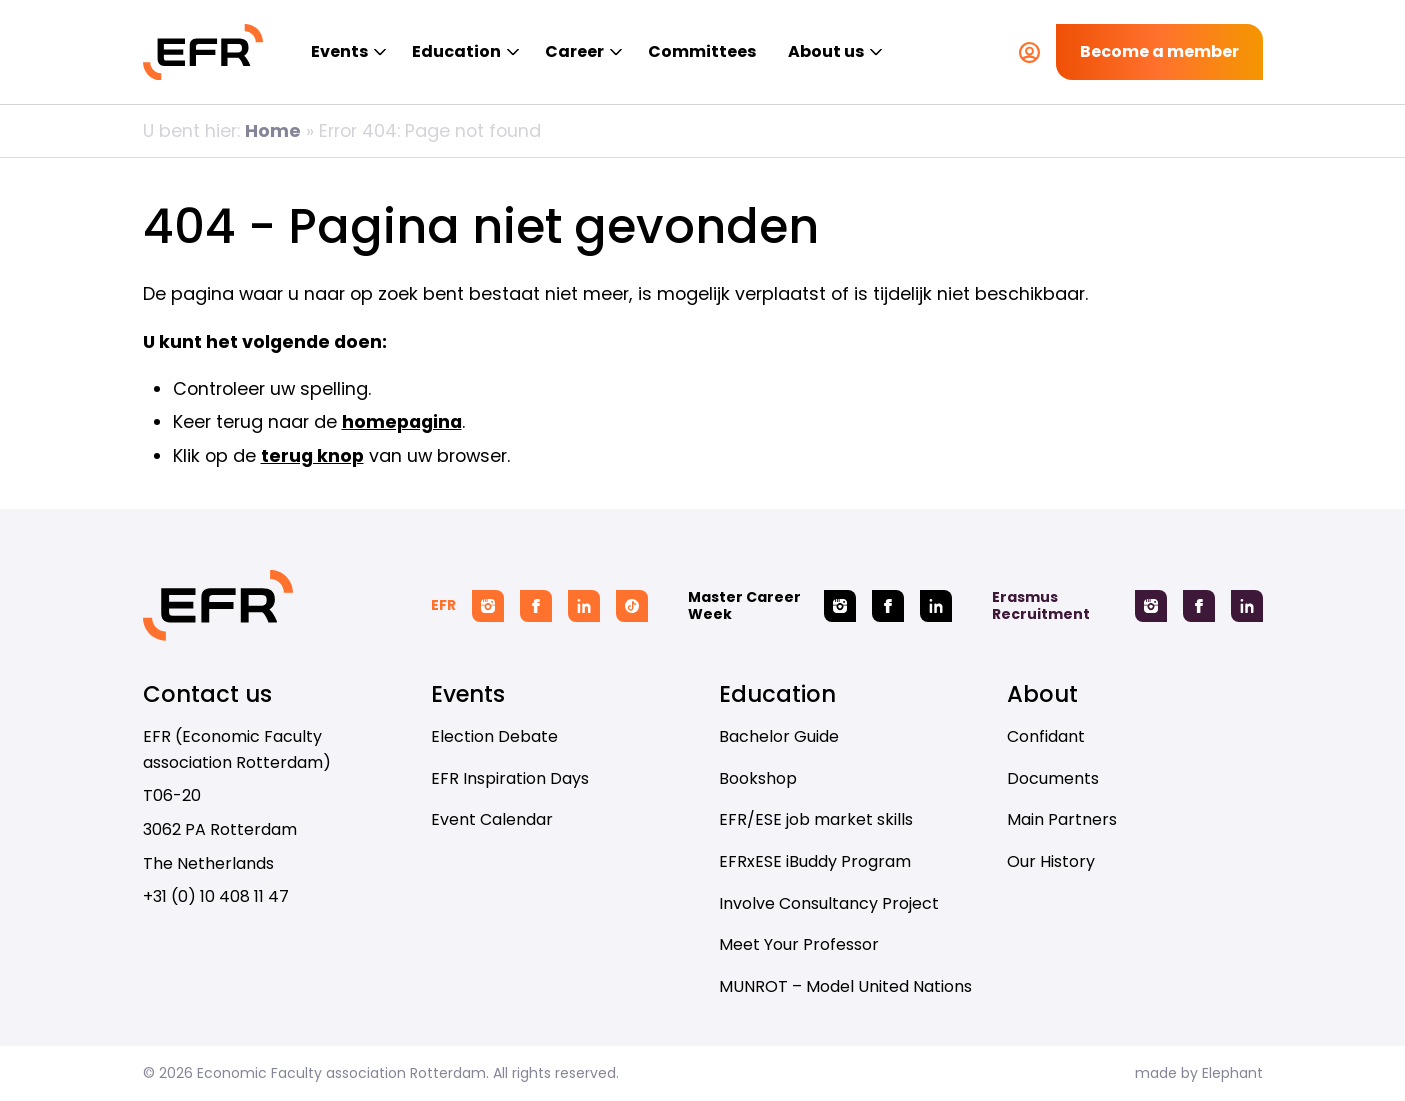 The image size is (1405, 1101). I want to click on Events, so click(339, 51).